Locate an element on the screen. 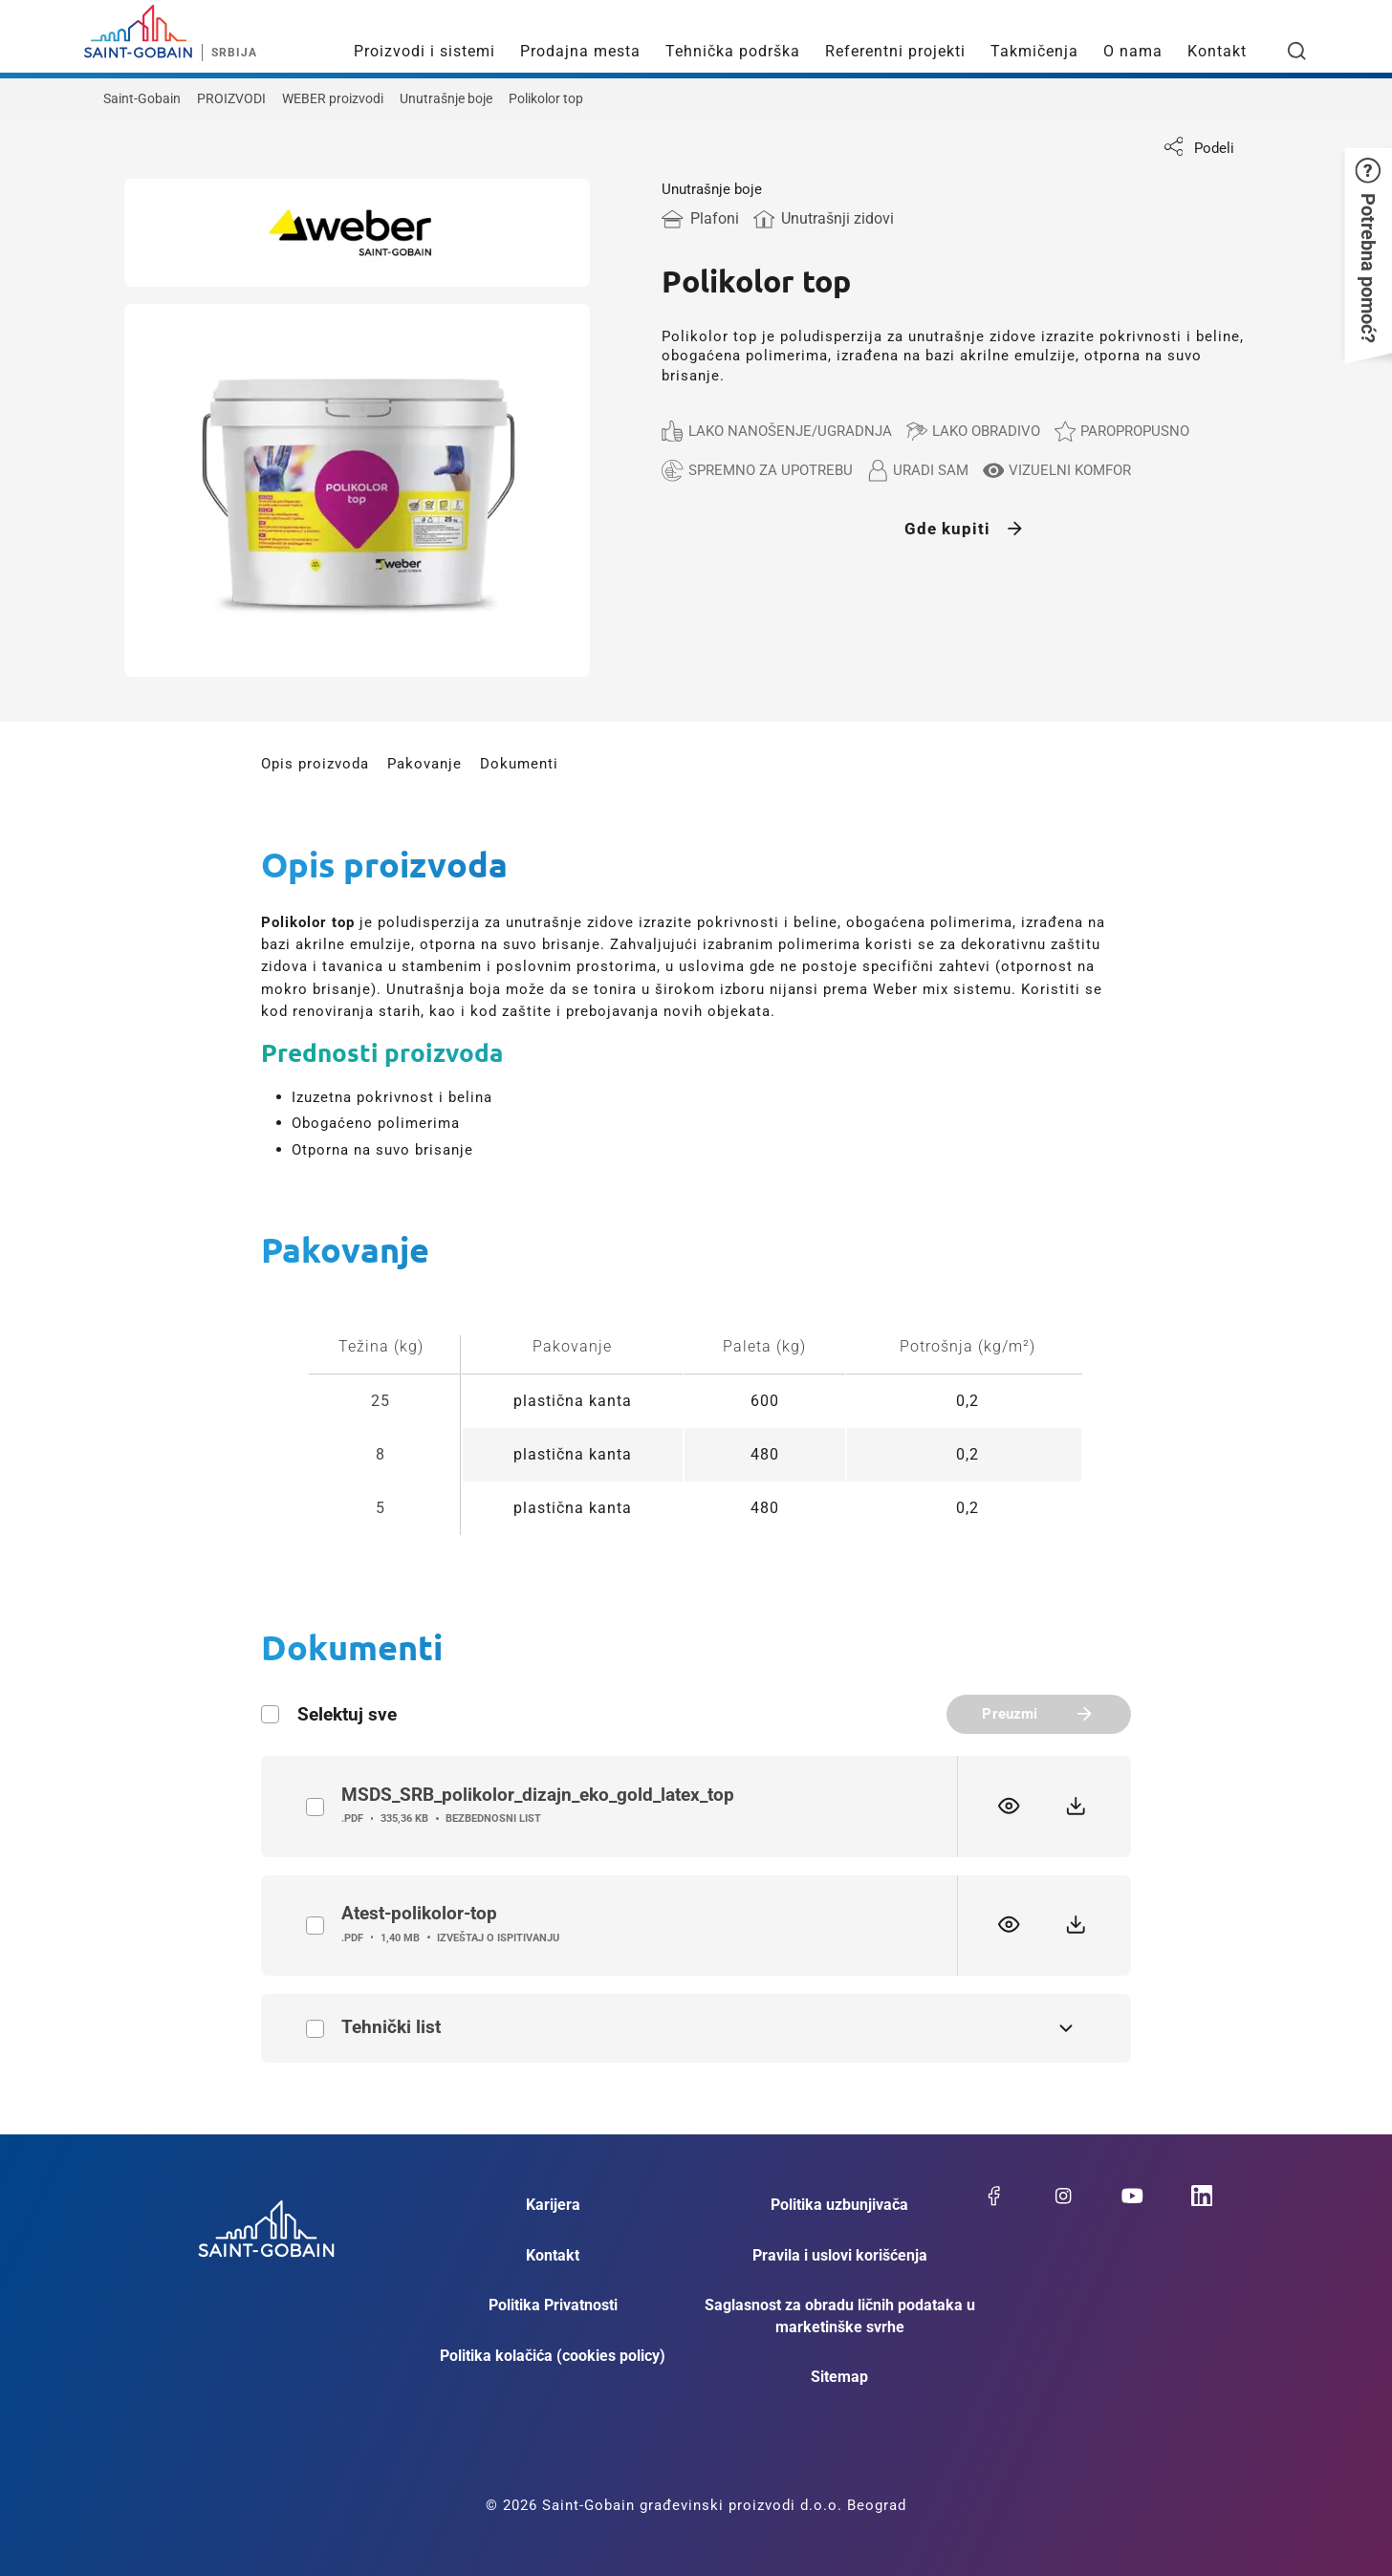  Pravila i uslovi korišćenja is located at coordinates (839, 2255).